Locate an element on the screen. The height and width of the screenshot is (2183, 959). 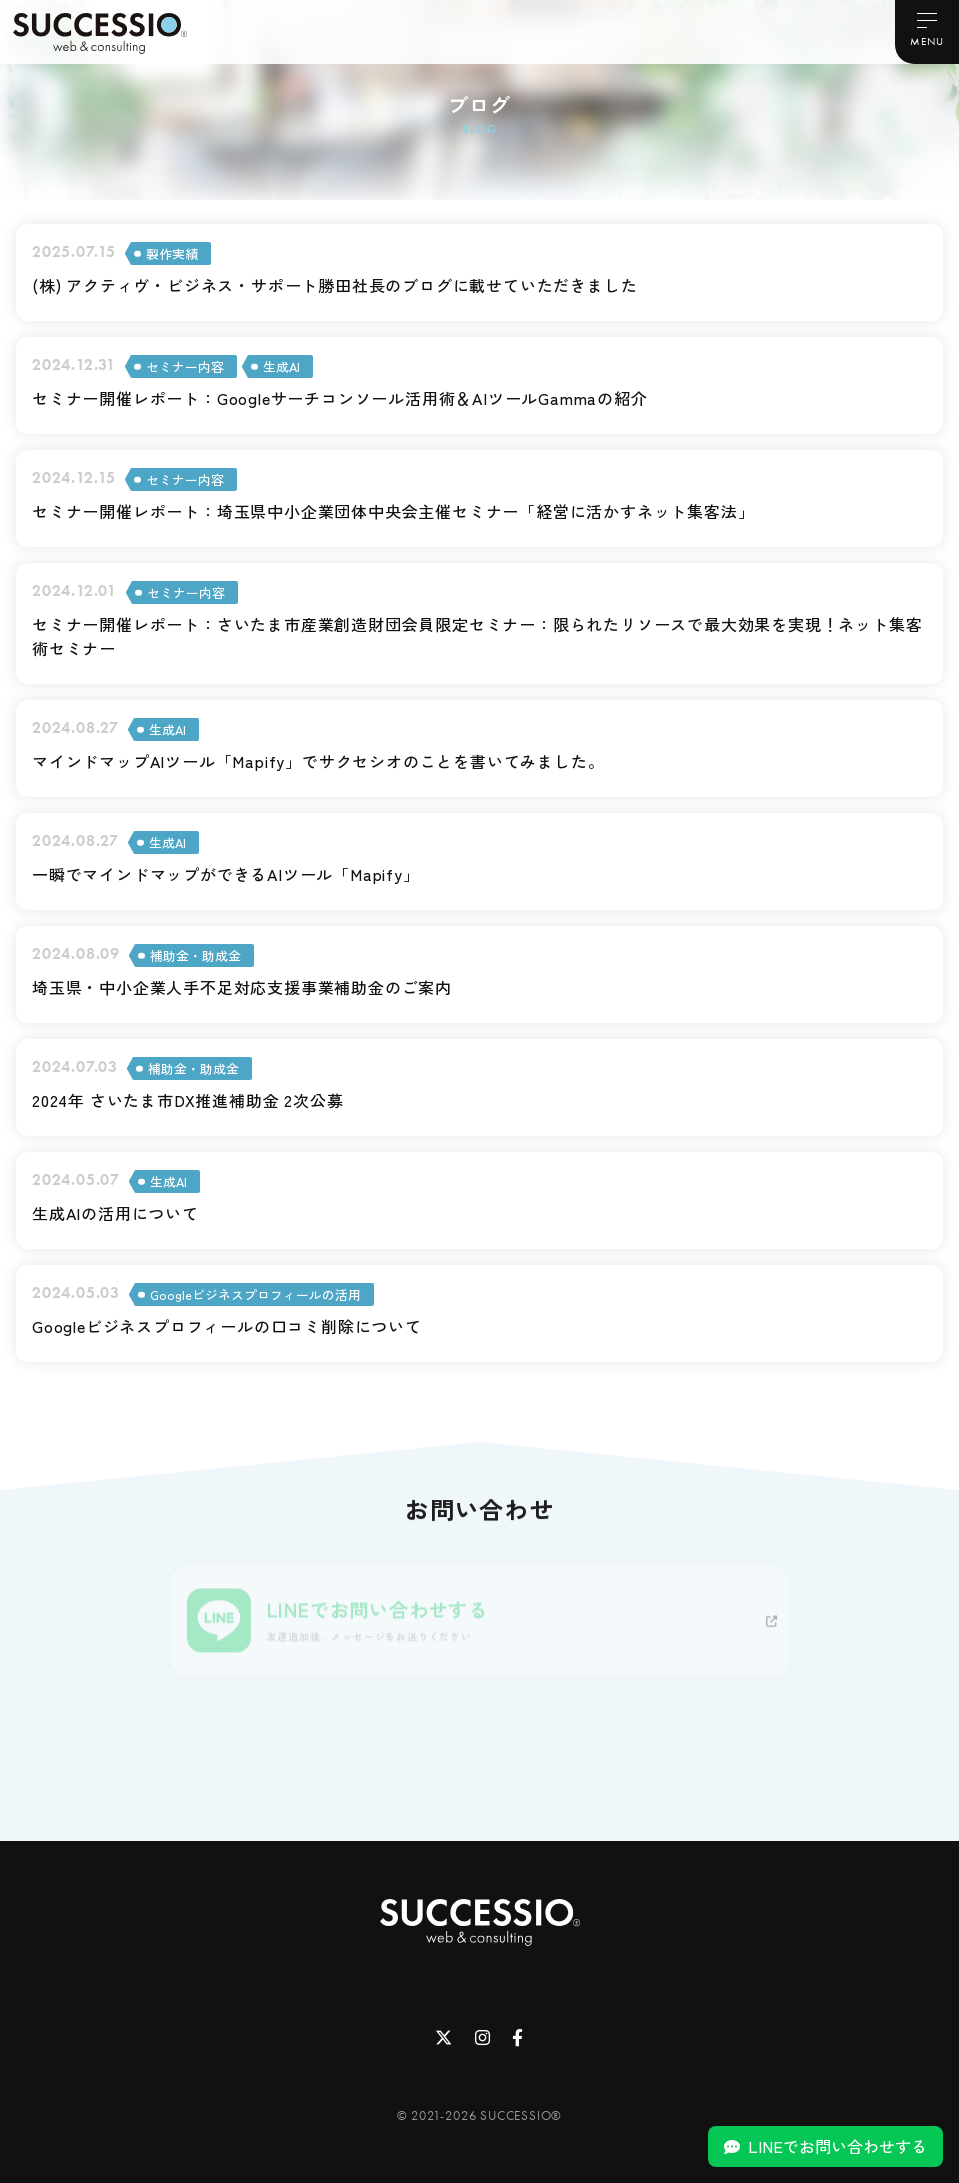
LINEでお問い合わせする is located at coordinates (837, 2146).